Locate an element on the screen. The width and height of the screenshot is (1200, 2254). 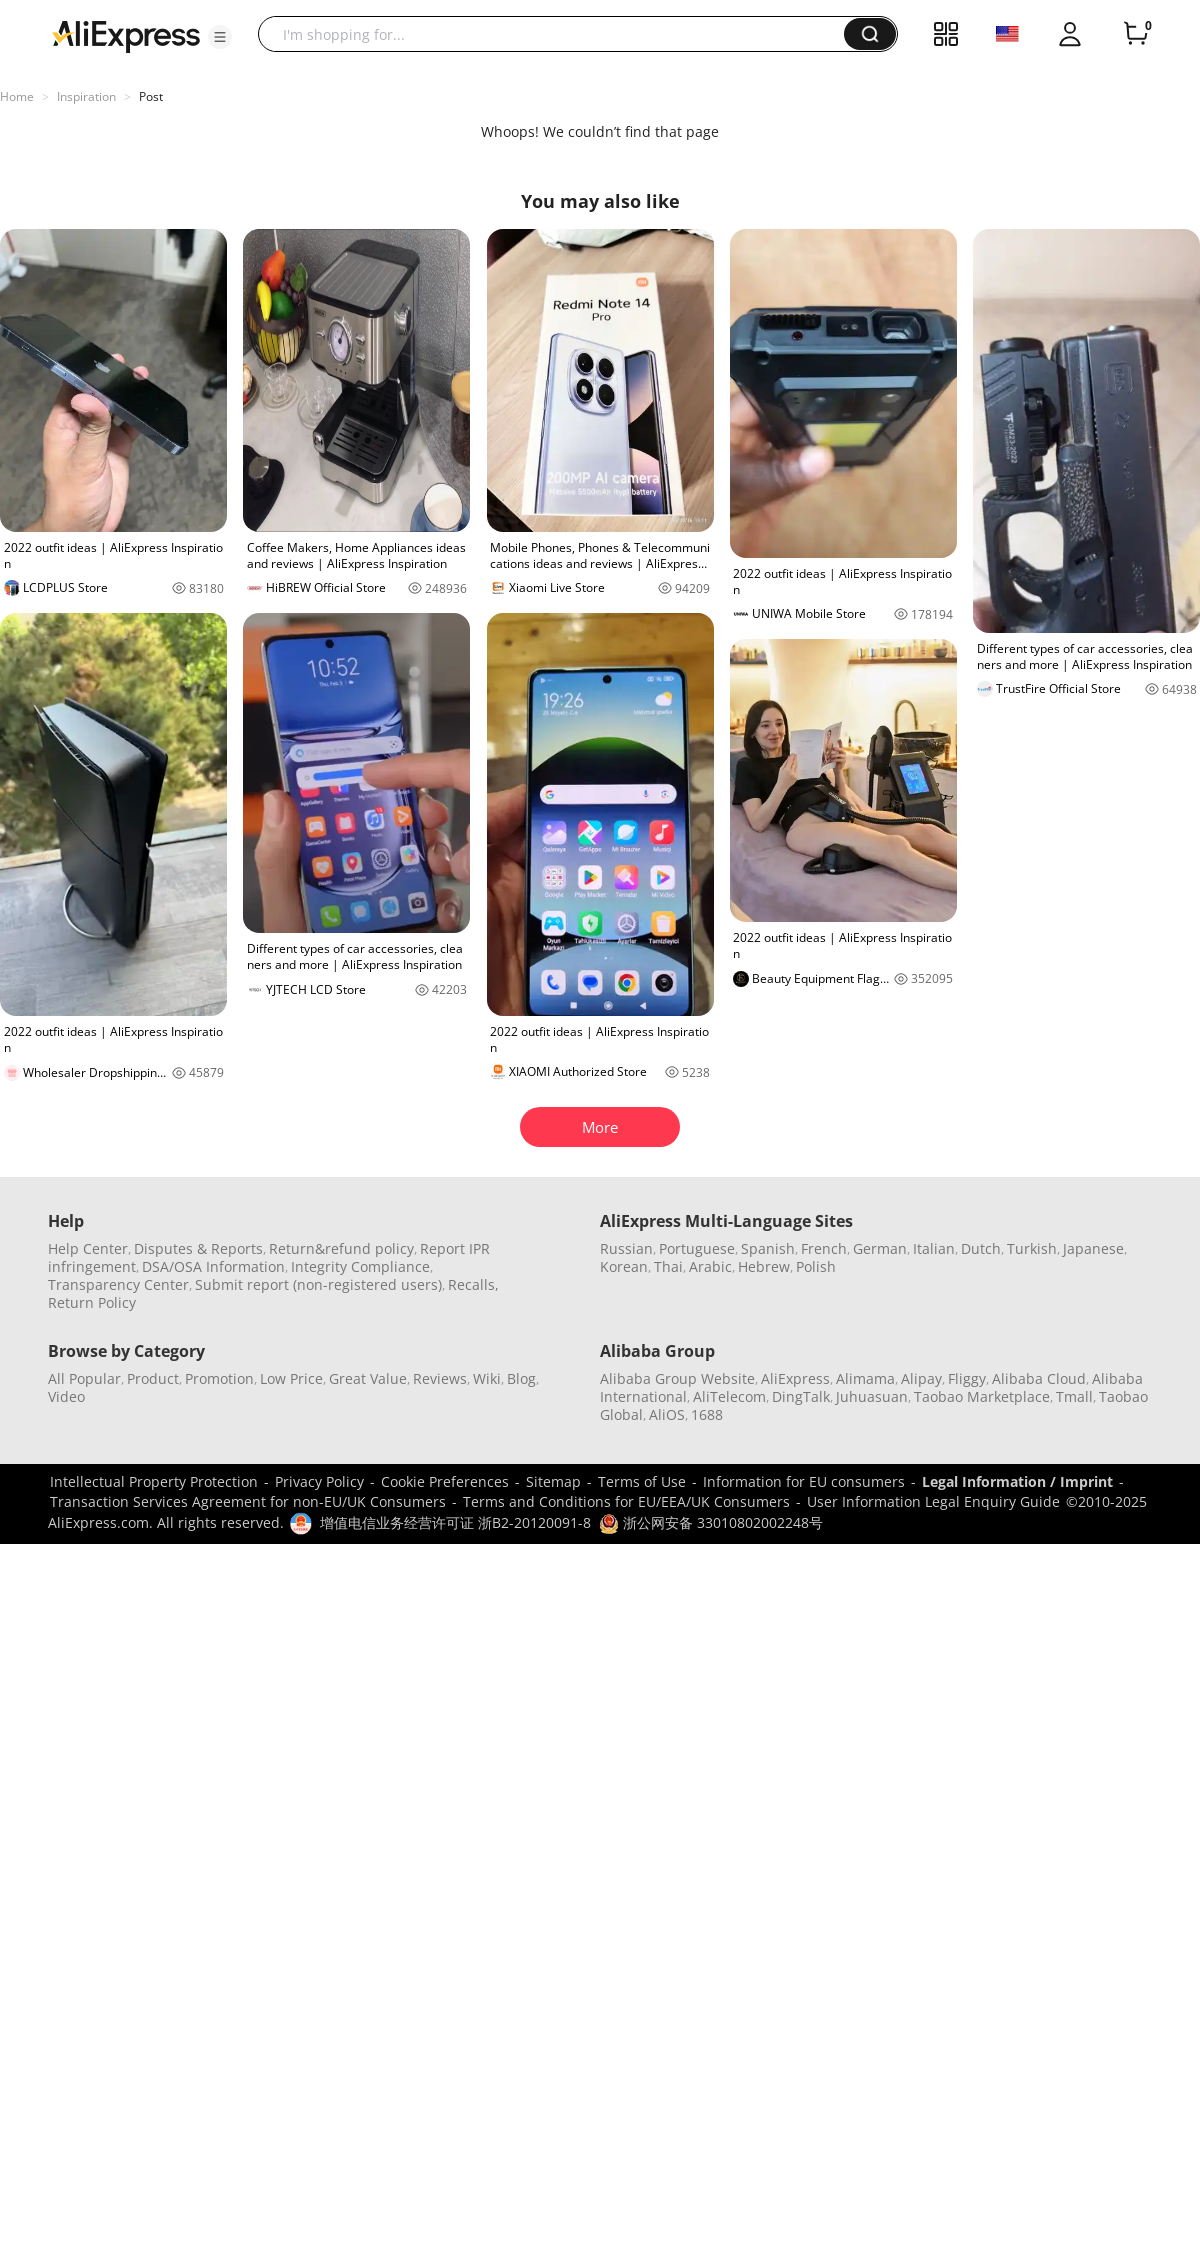
Reviews is located at coordinates (440, 1378).